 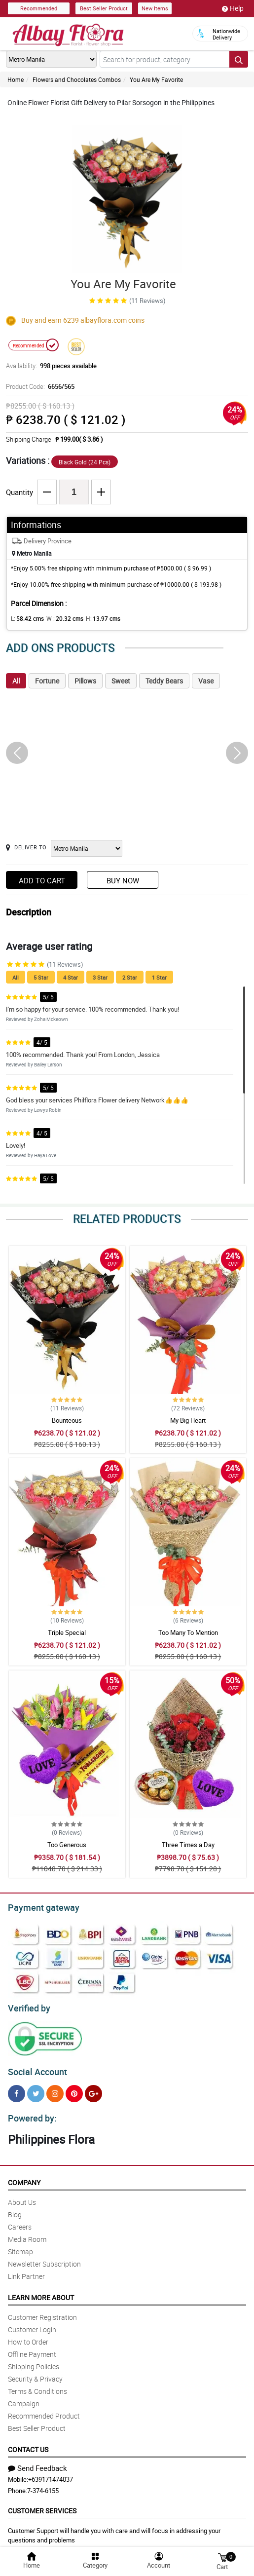 I want to click on Sweet [tab], so click(x=120, y=680).